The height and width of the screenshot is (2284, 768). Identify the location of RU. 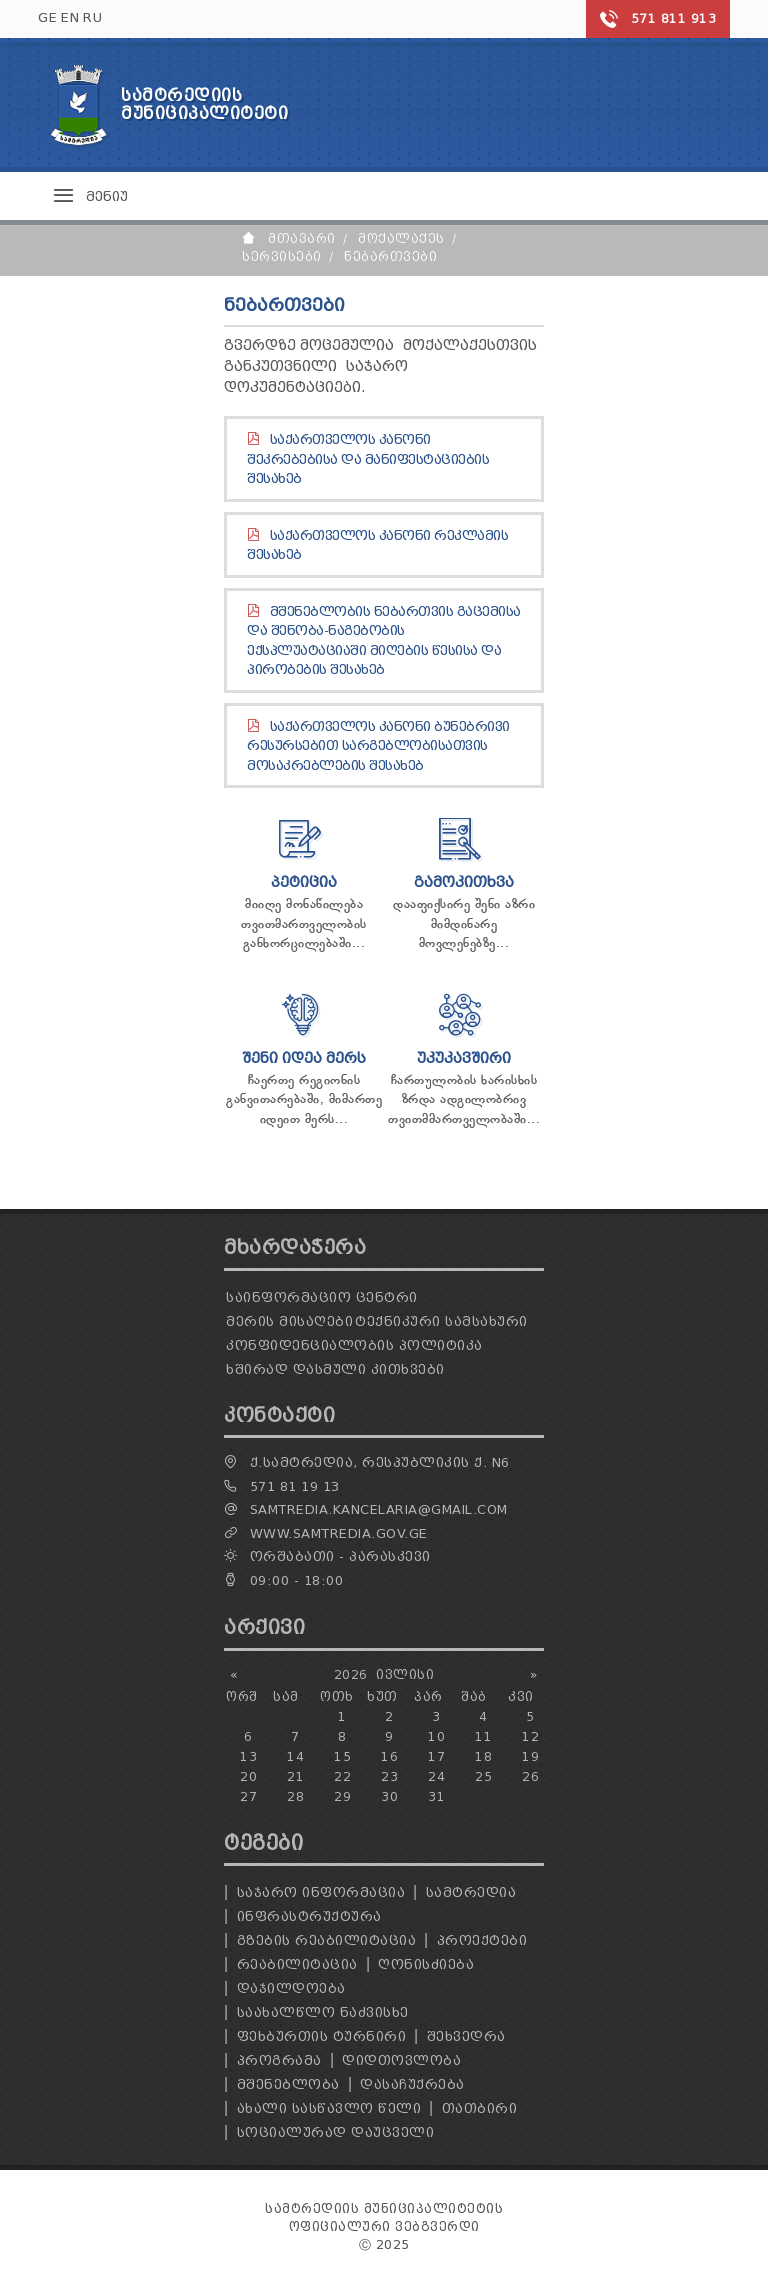
(92, 17).